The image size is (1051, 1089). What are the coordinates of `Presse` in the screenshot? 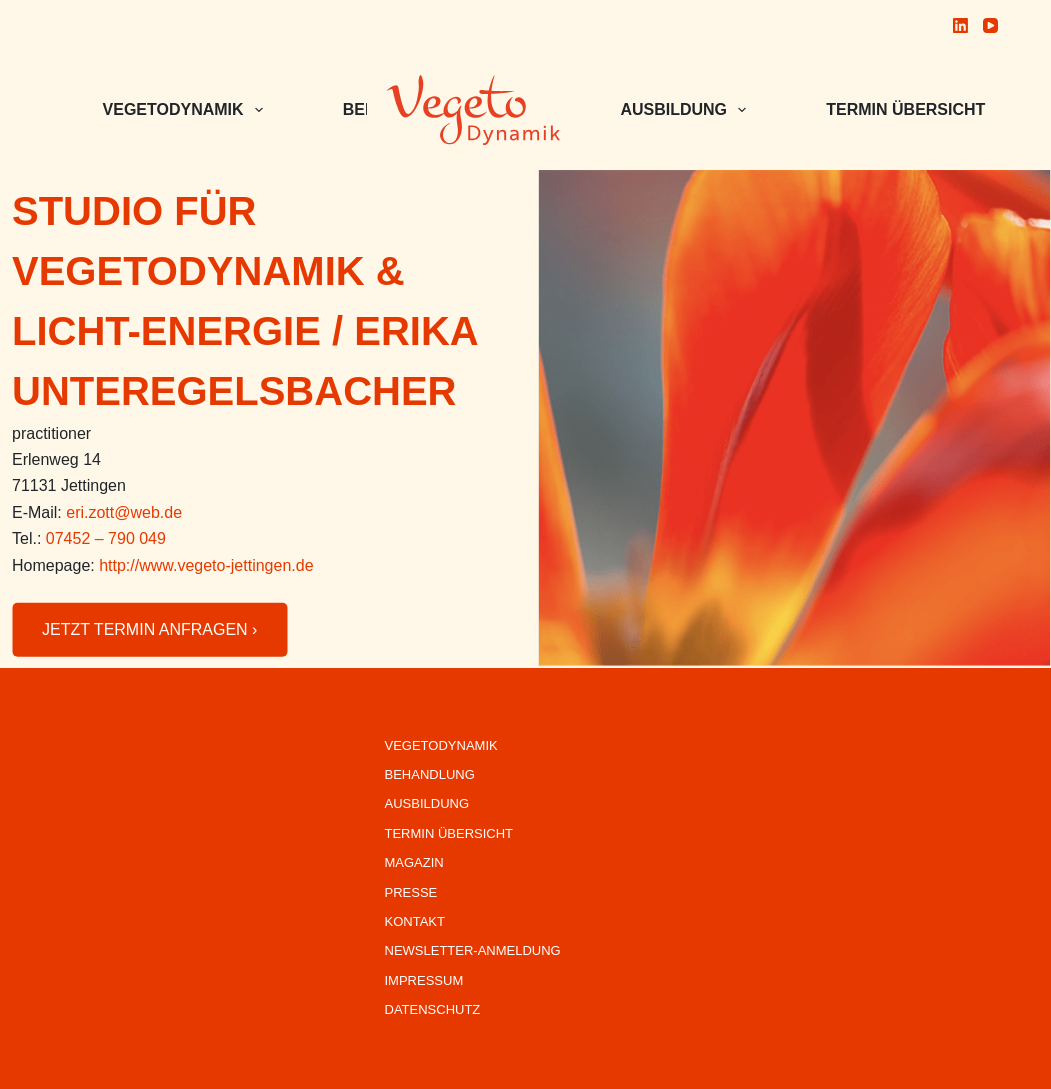 It's located at (411, 892).